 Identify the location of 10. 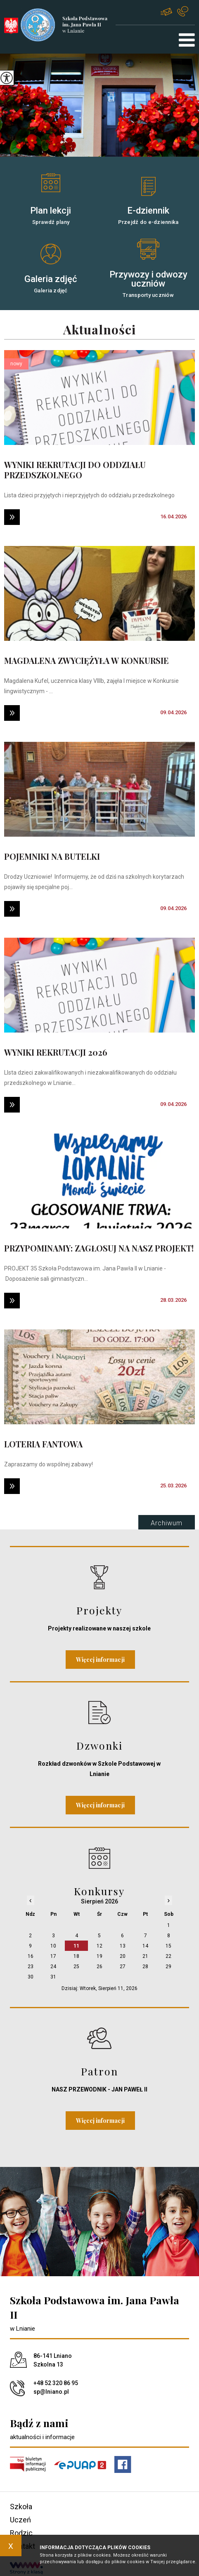
(53, 1946).